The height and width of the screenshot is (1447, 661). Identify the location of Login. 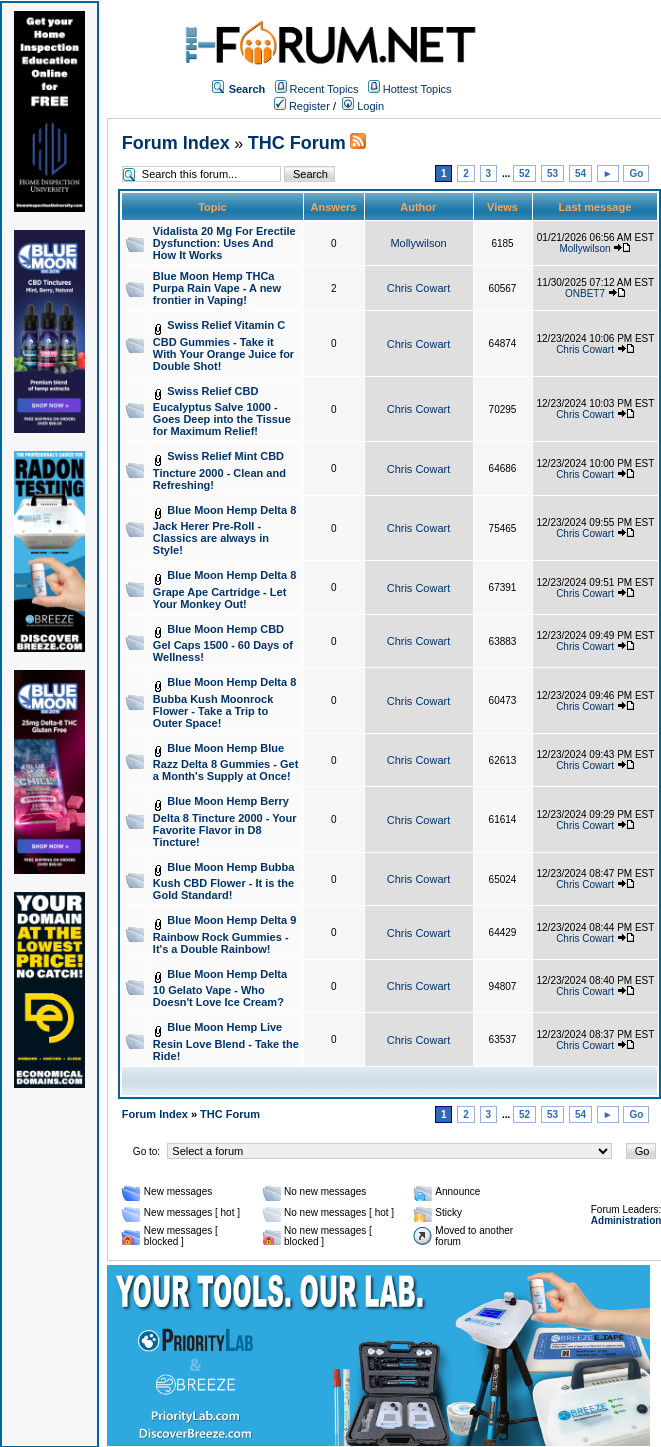
(363, 106).